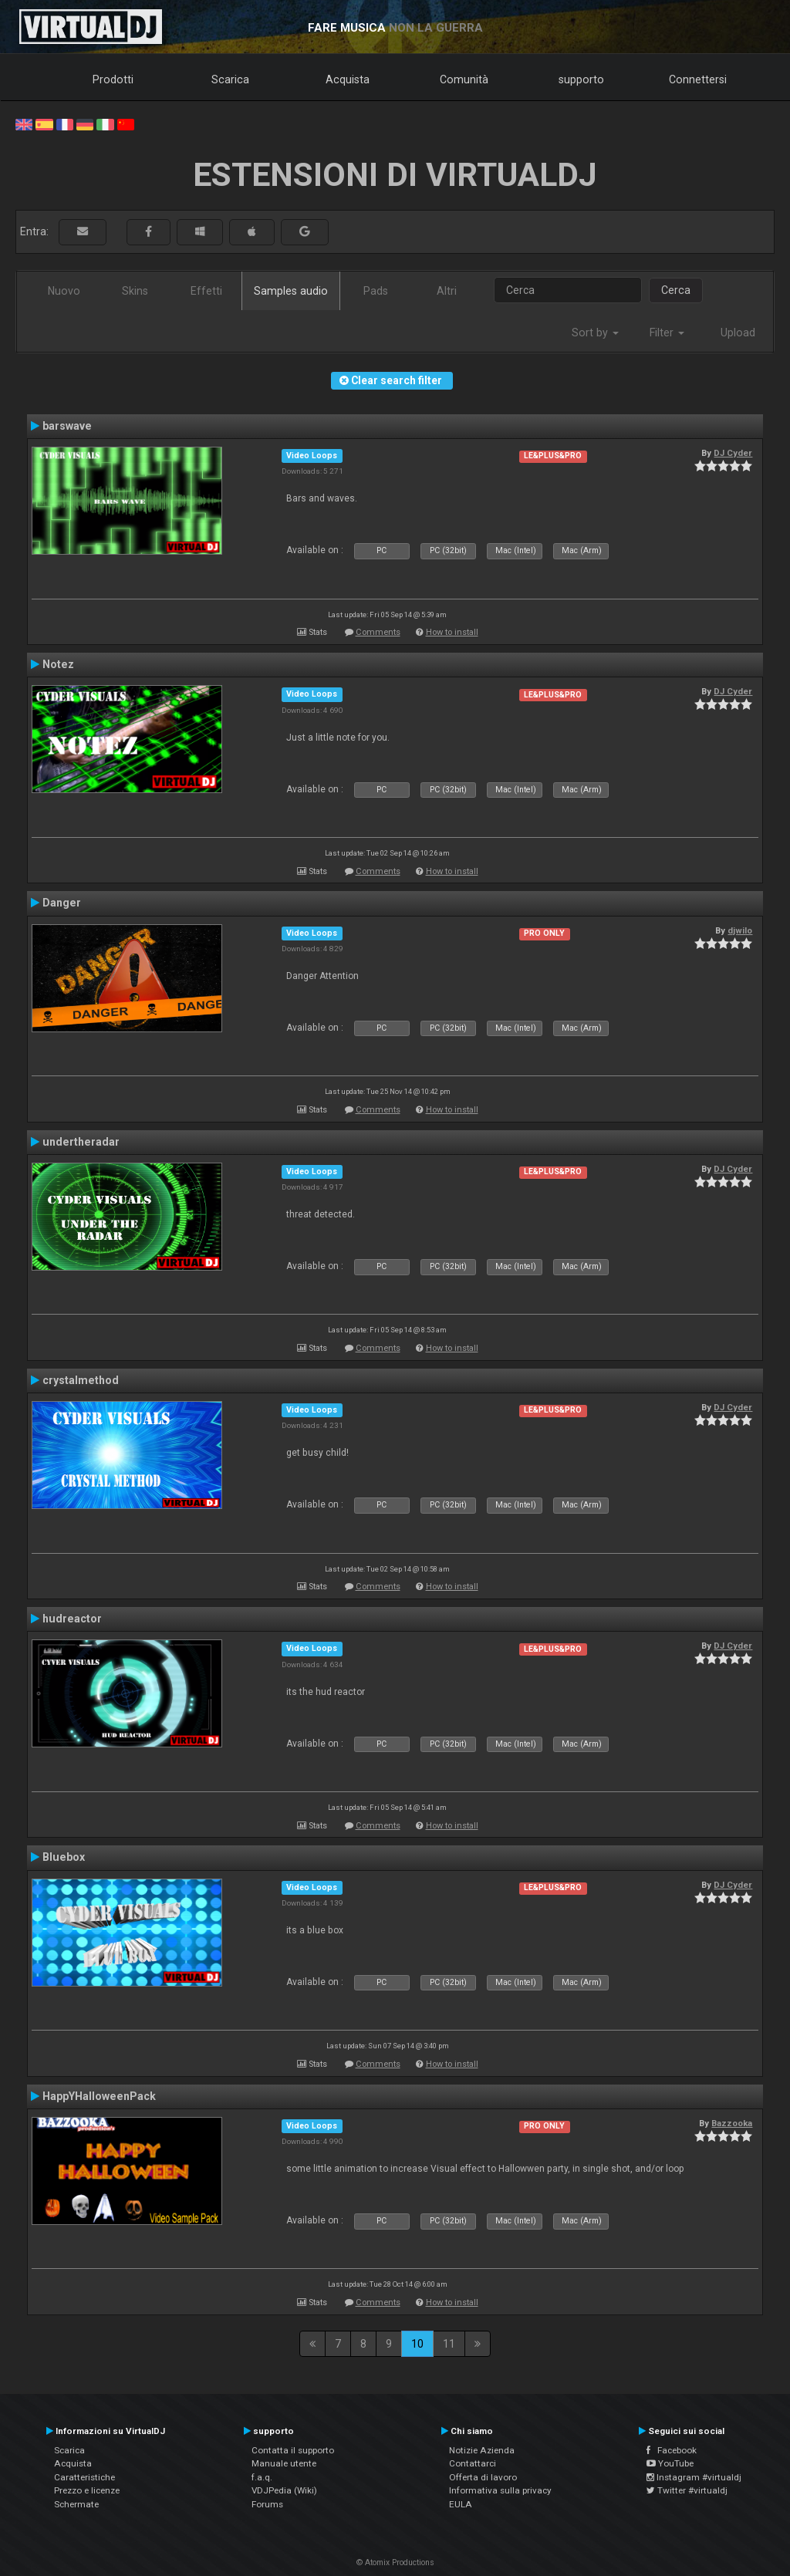 Image resolution: width=790 pixels, height=2576 pixels. Describe the element at coordinates (449, 2344) in the screenshot. I see `11` at that location.